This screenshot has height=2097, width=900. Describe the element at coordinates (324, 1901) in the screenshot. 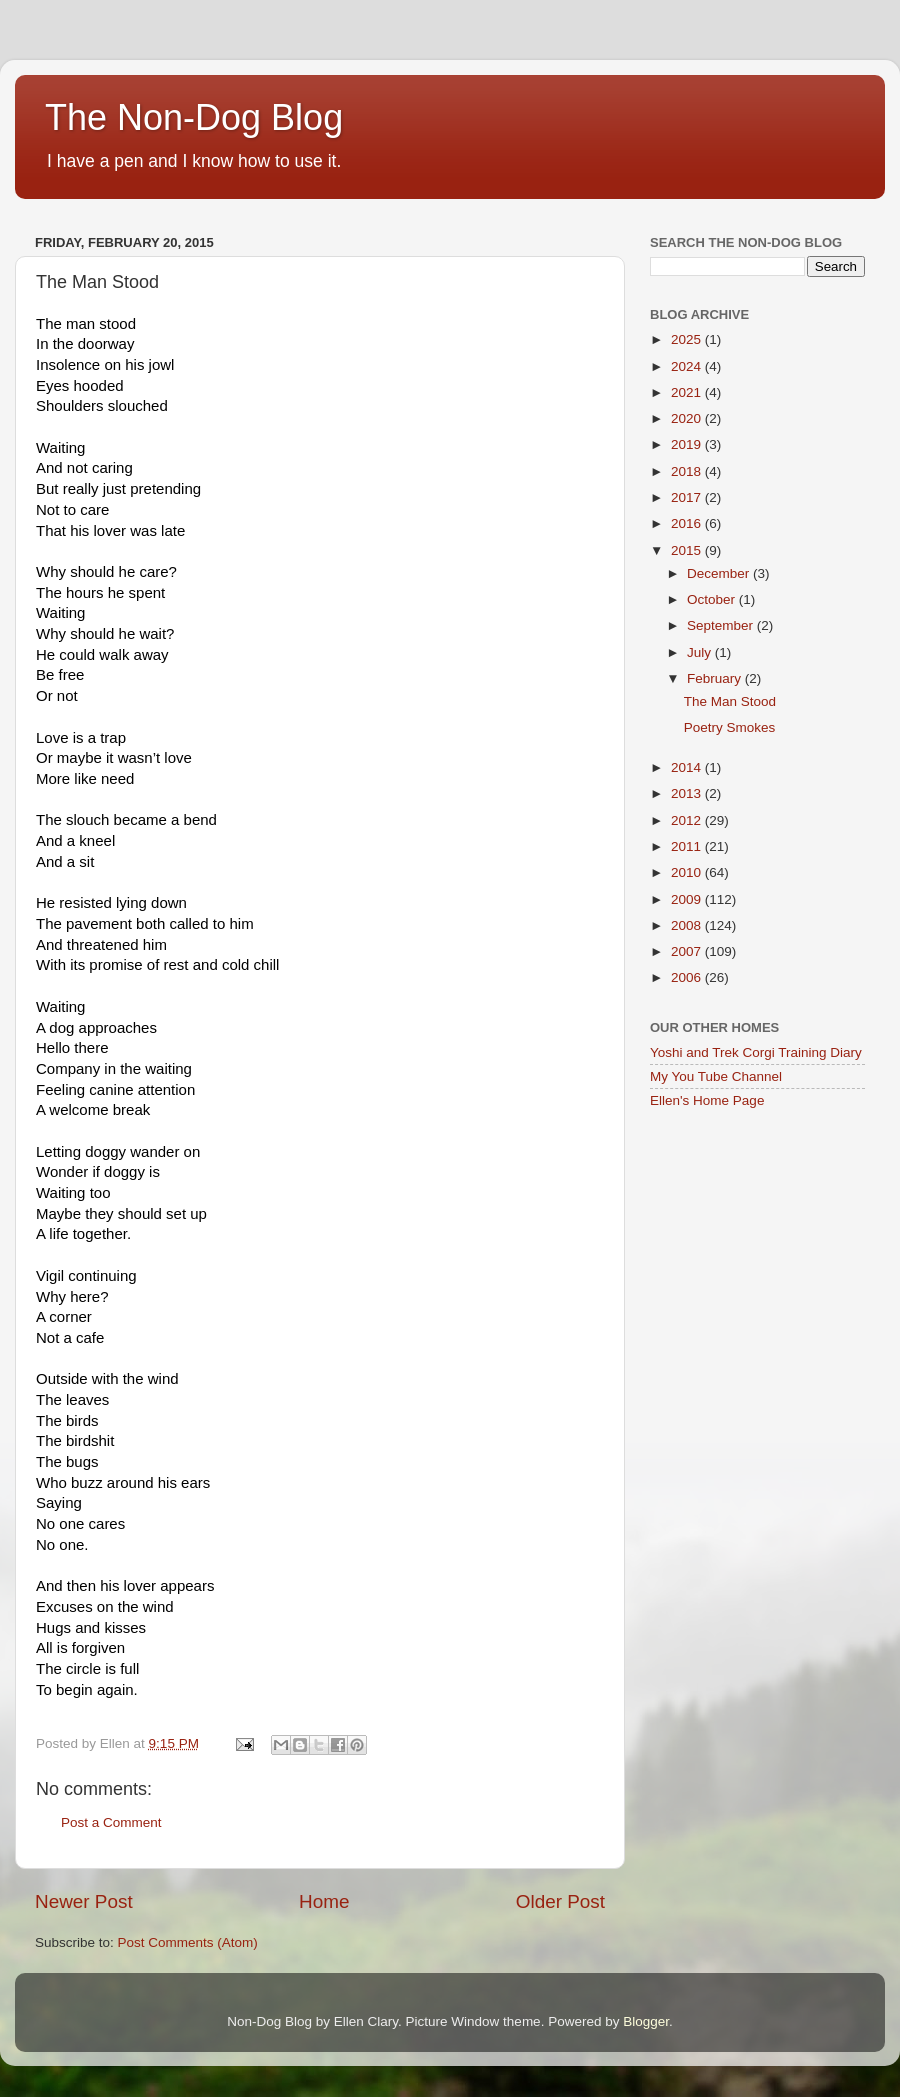

I see `Home` at that location.